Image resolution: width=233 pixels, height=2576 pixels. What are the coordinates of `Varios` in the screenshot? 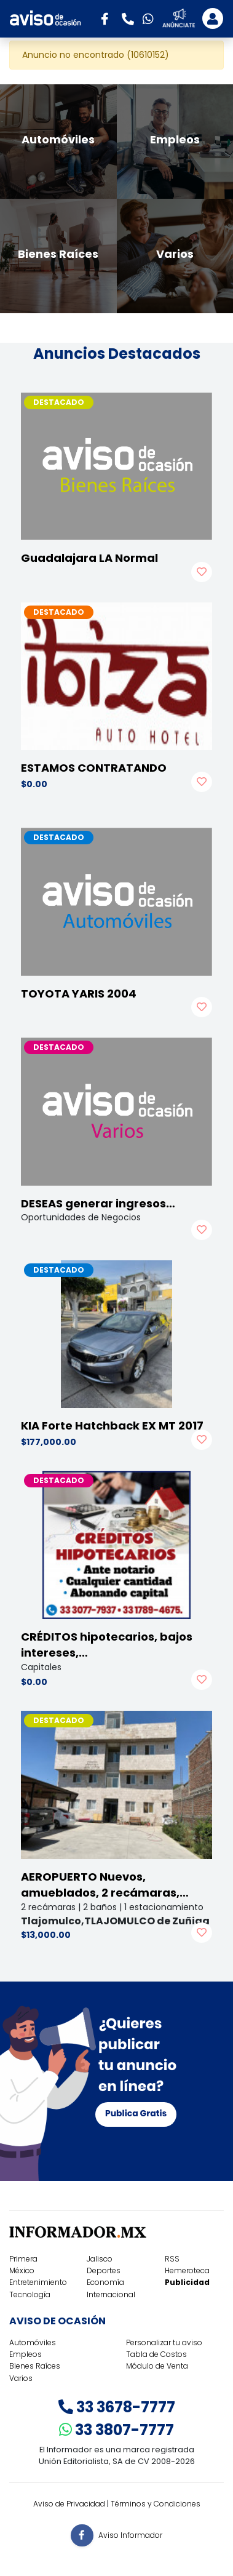 It's located at (21, 2378).